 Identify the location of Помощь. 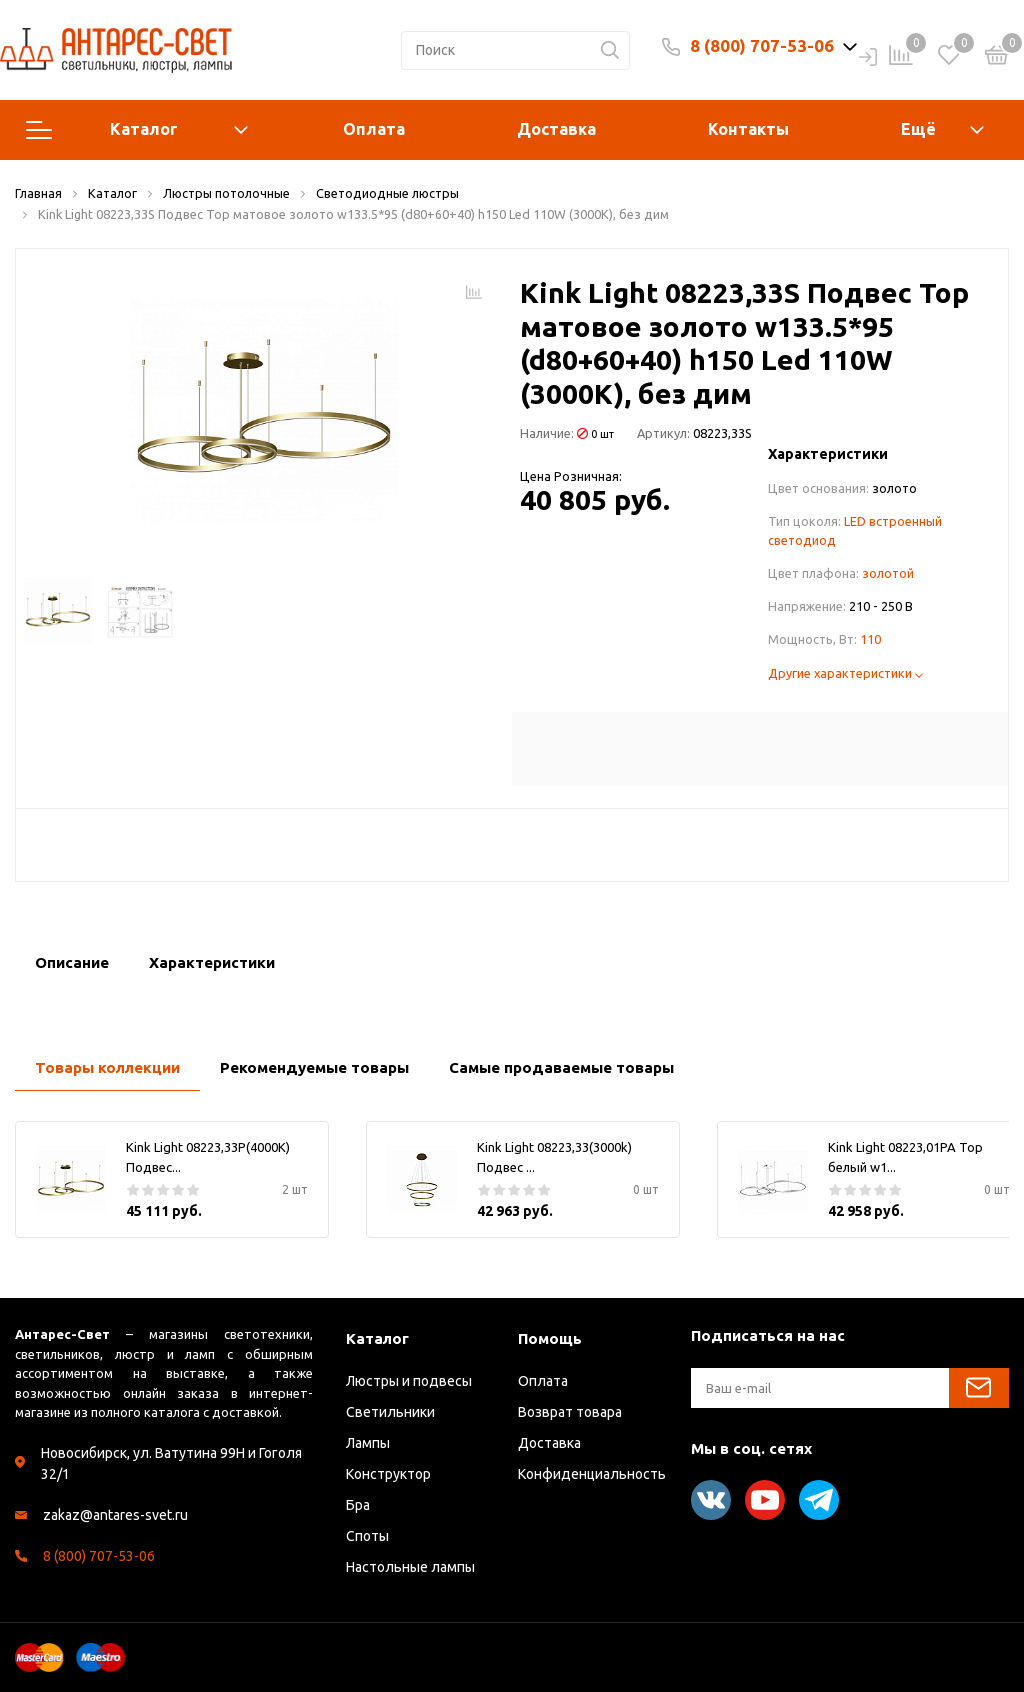
(550, 1338).